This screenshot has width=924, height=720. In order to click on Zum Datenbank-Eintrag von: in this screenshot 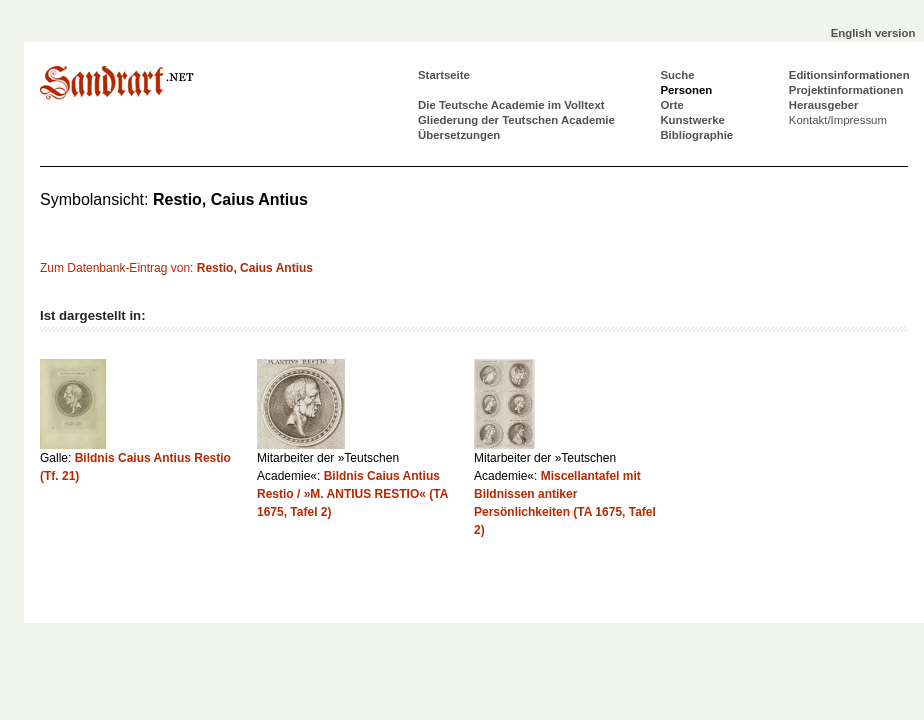, I will do `click(176, 268)`.